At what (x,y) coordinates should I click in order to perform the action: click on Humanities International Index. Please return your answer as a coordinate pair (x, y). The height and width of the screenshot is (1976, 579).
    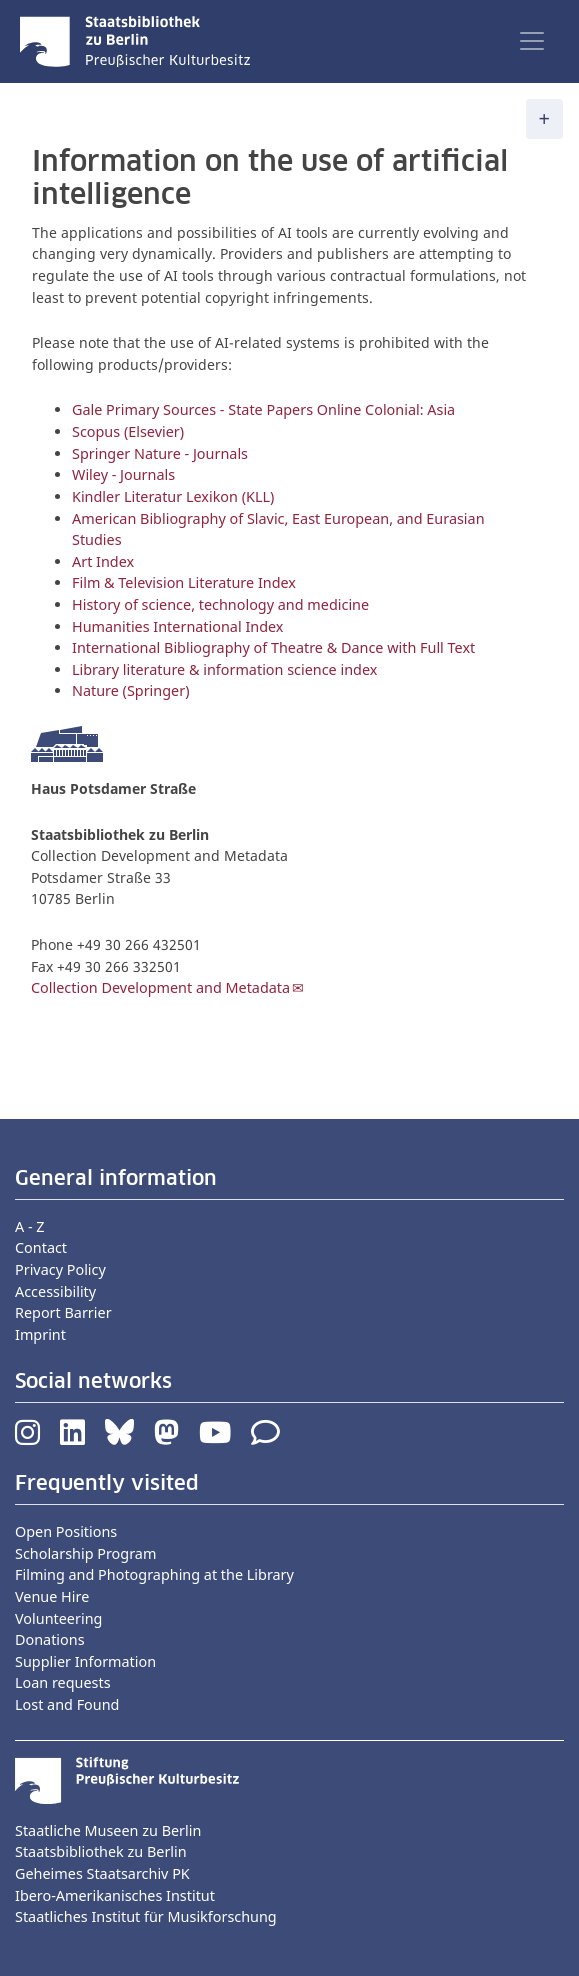
    Looking at the image, I should click on (177, 626).